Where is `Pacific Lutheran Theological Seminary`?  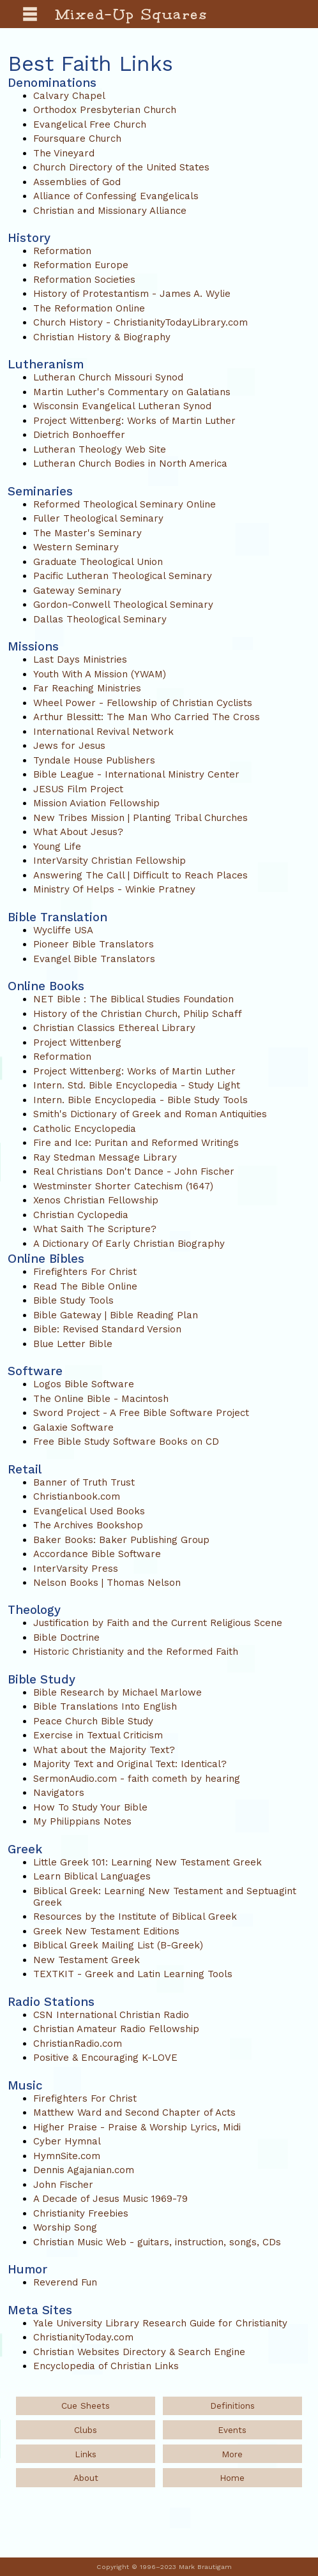
Pacific Lutheran Theological Seminary is located at coordinates (122, 576).